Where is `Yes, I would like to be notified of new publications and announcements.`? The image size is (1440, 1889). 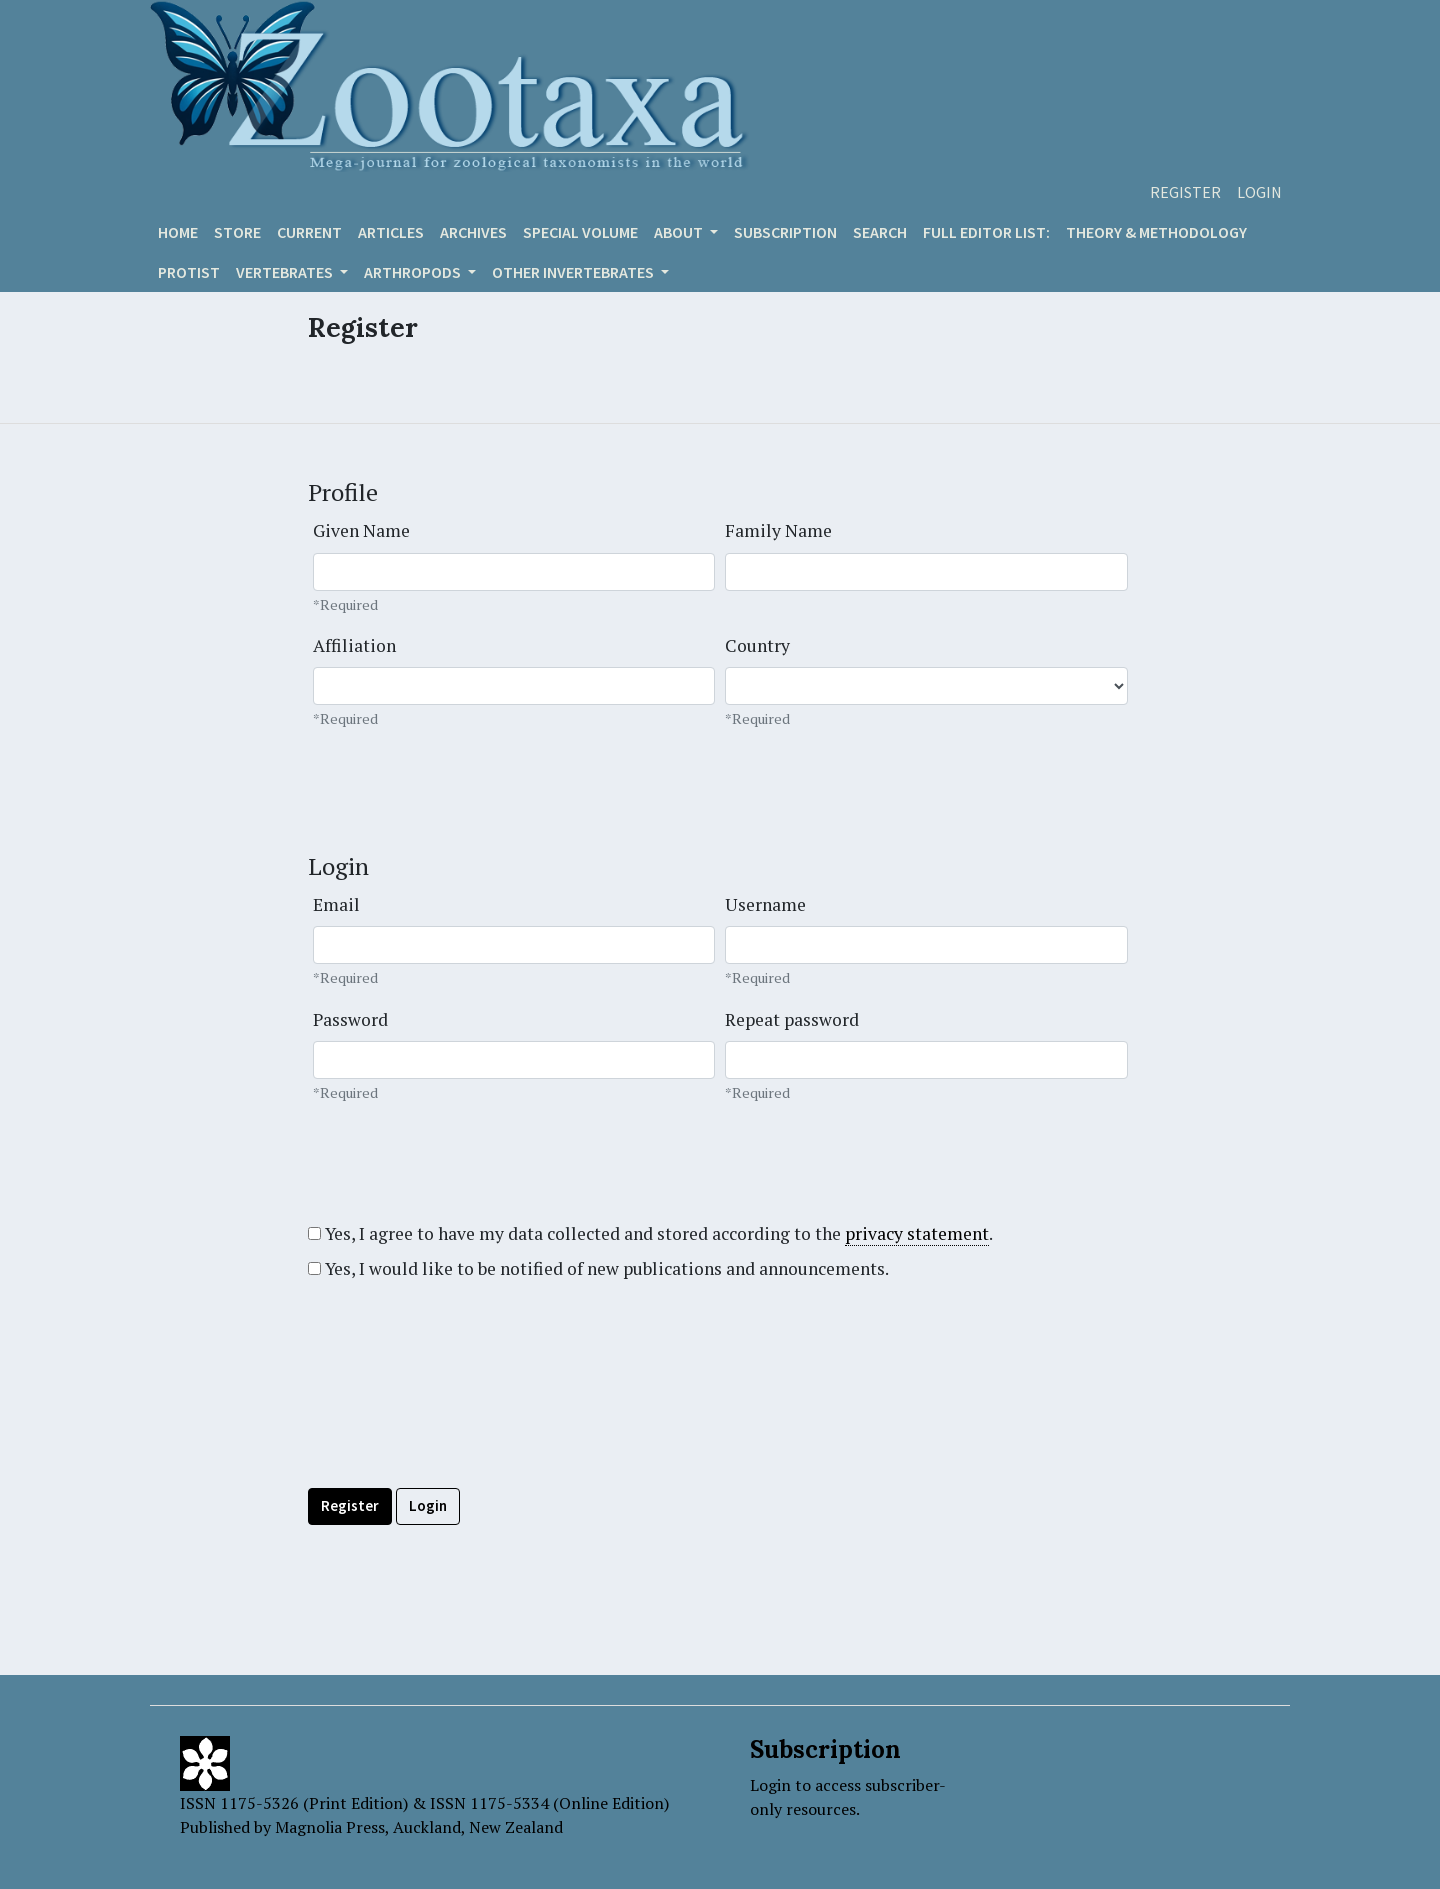 Yes, I would like to be notified of new publications and announcements. is located at coordinates (598, 1268).